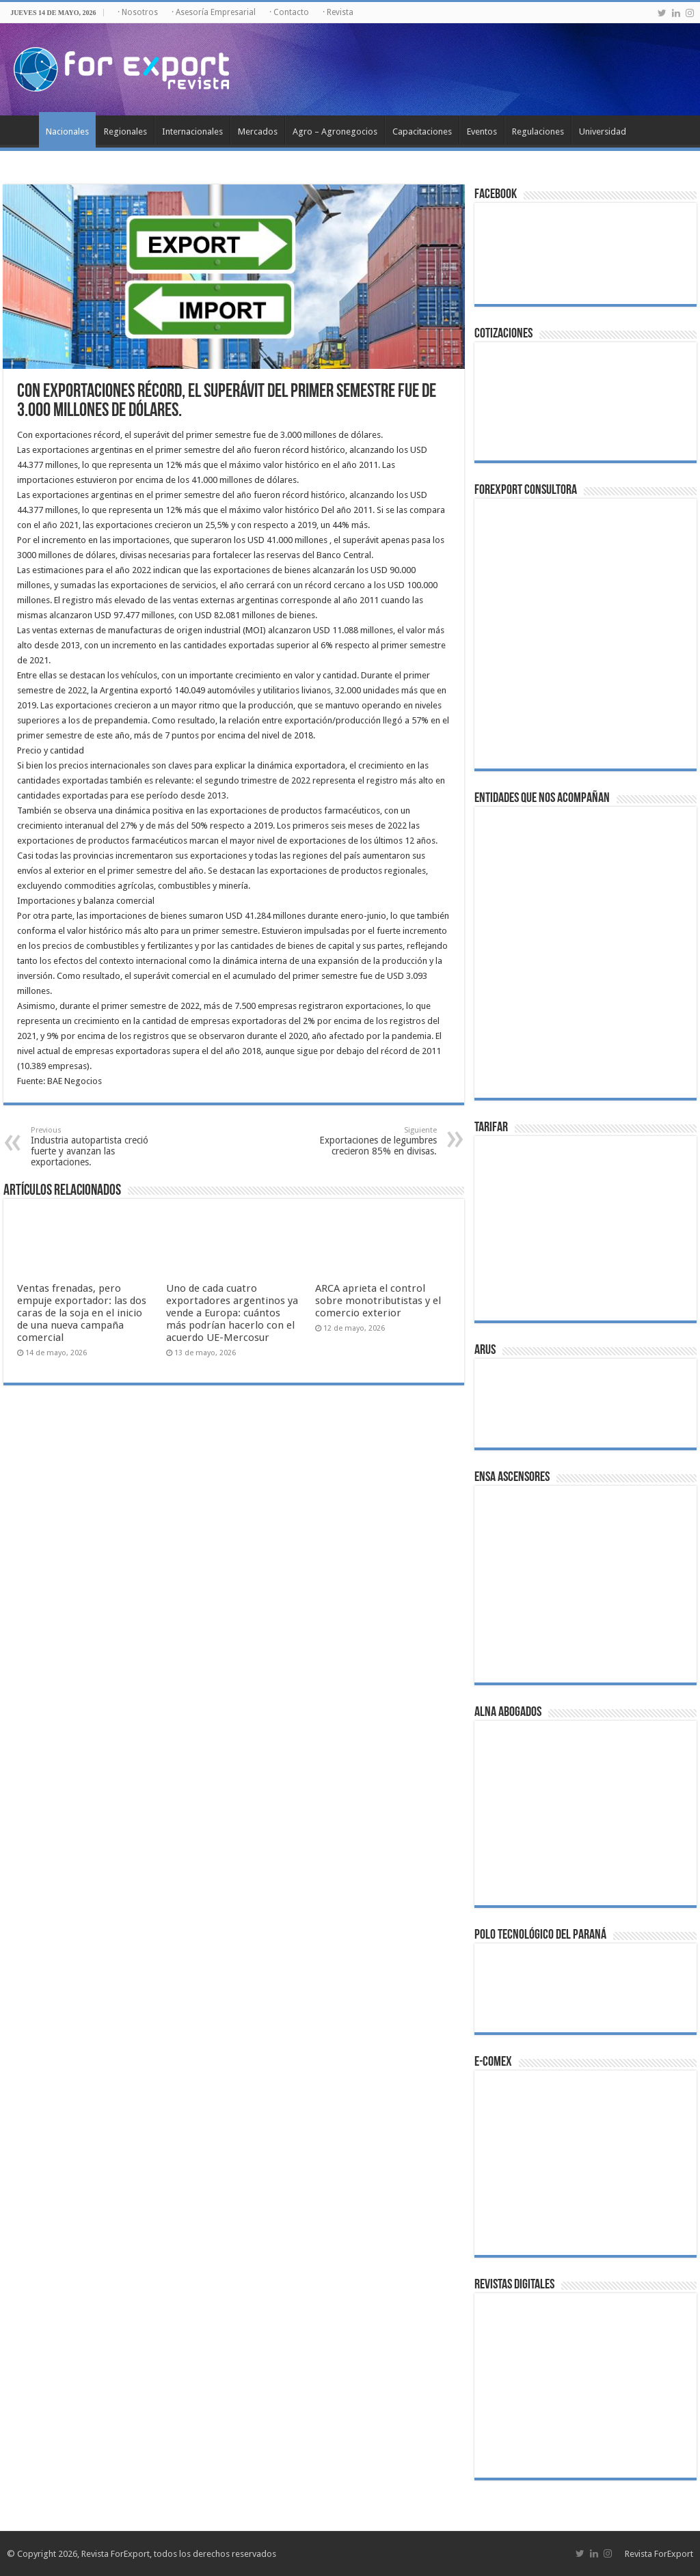 The image size is (700, 2576). What do you see at coordinates (67, 131) in the screenshot?
I see `Nacionales` at bounding box center [67, 131].